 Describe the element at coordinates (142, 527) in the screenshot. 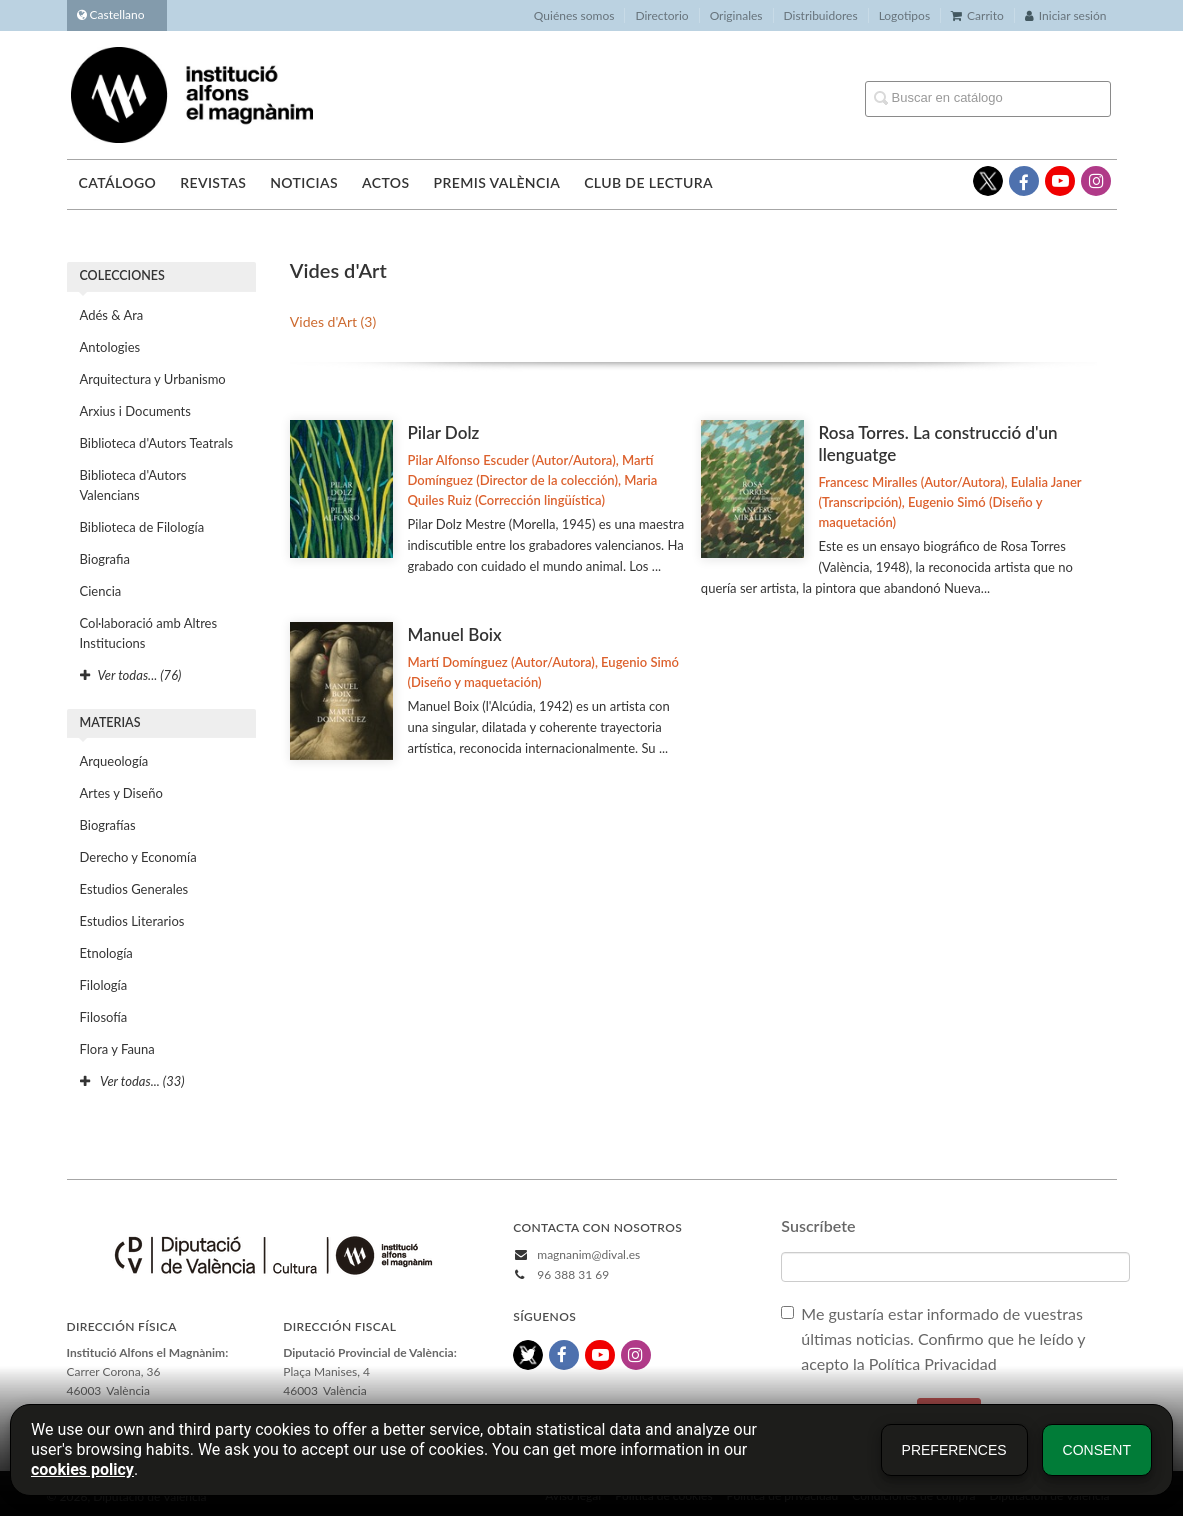

I see `Biblioteca de Filología` at that location.